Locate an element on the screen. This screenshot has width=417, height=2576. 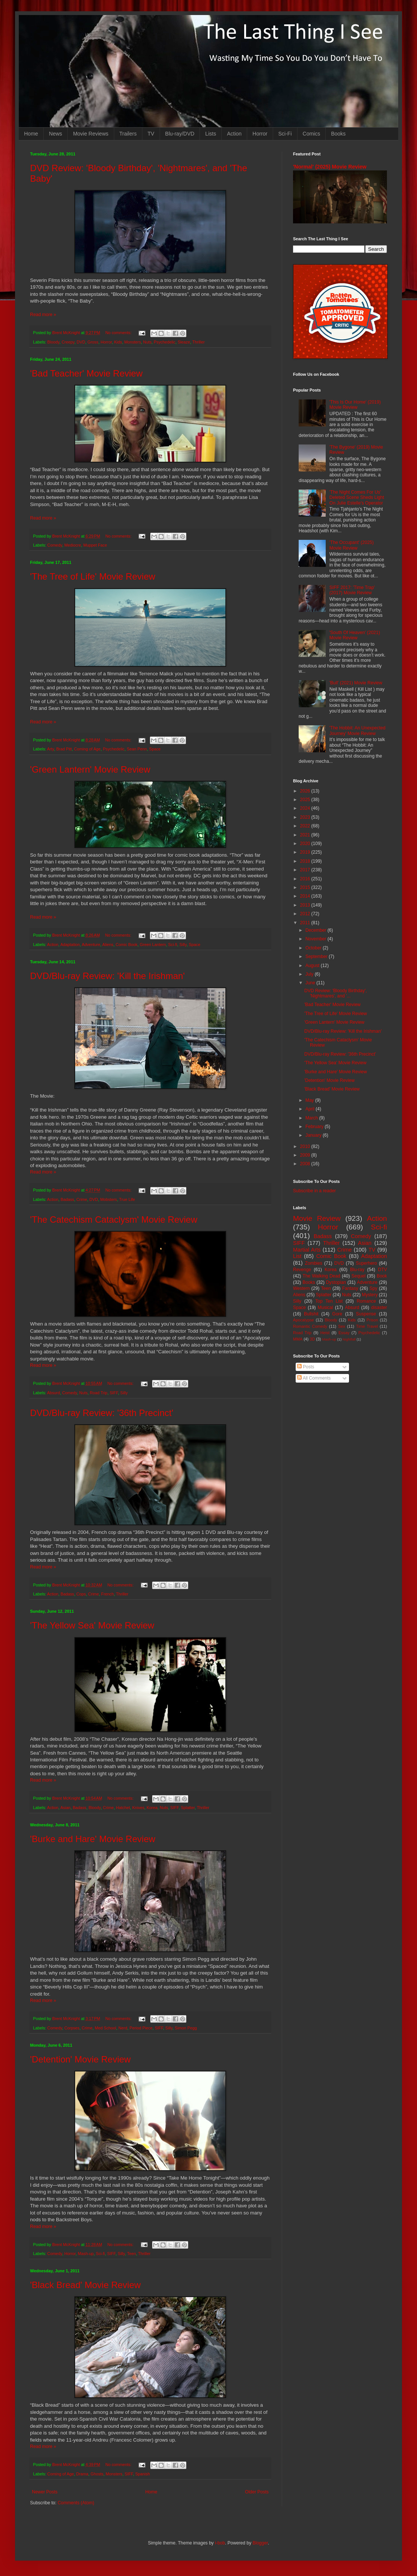
'The Occupant' (2025) Movie Review is located at coordinates (351, 545).